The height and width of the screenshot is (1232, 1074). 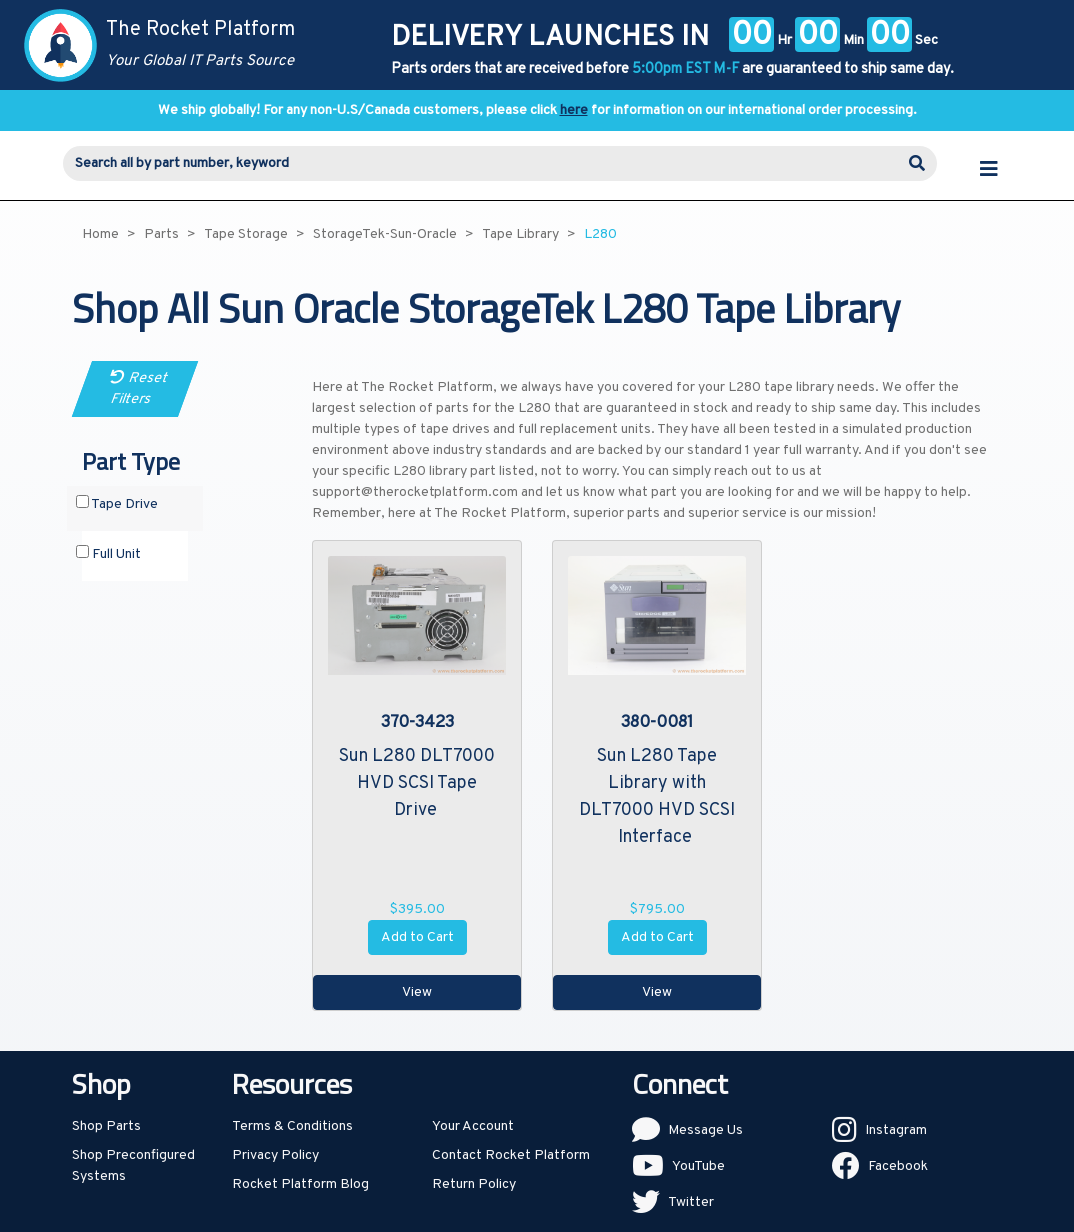 What do you see at coordinates (417, 992) in the screenshot?
I see `View` at bounding box center [417, 992].